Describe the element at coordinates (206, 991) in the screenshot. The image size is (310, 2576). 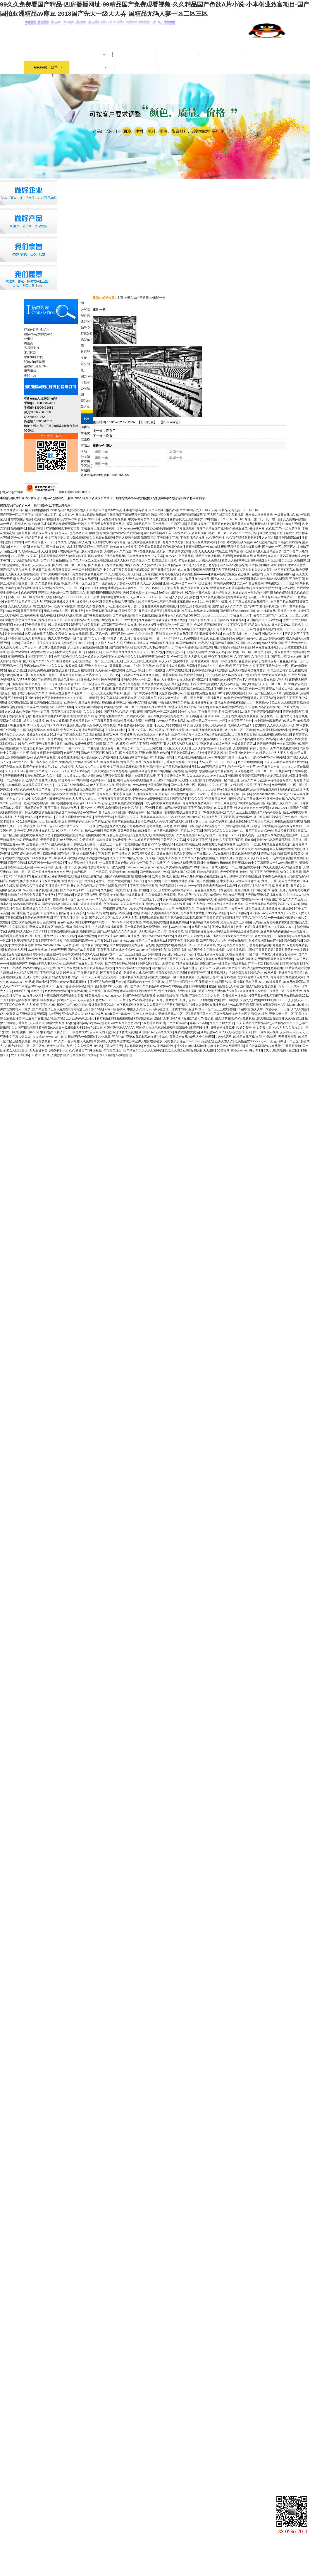
I see `天天日色情` at that location.